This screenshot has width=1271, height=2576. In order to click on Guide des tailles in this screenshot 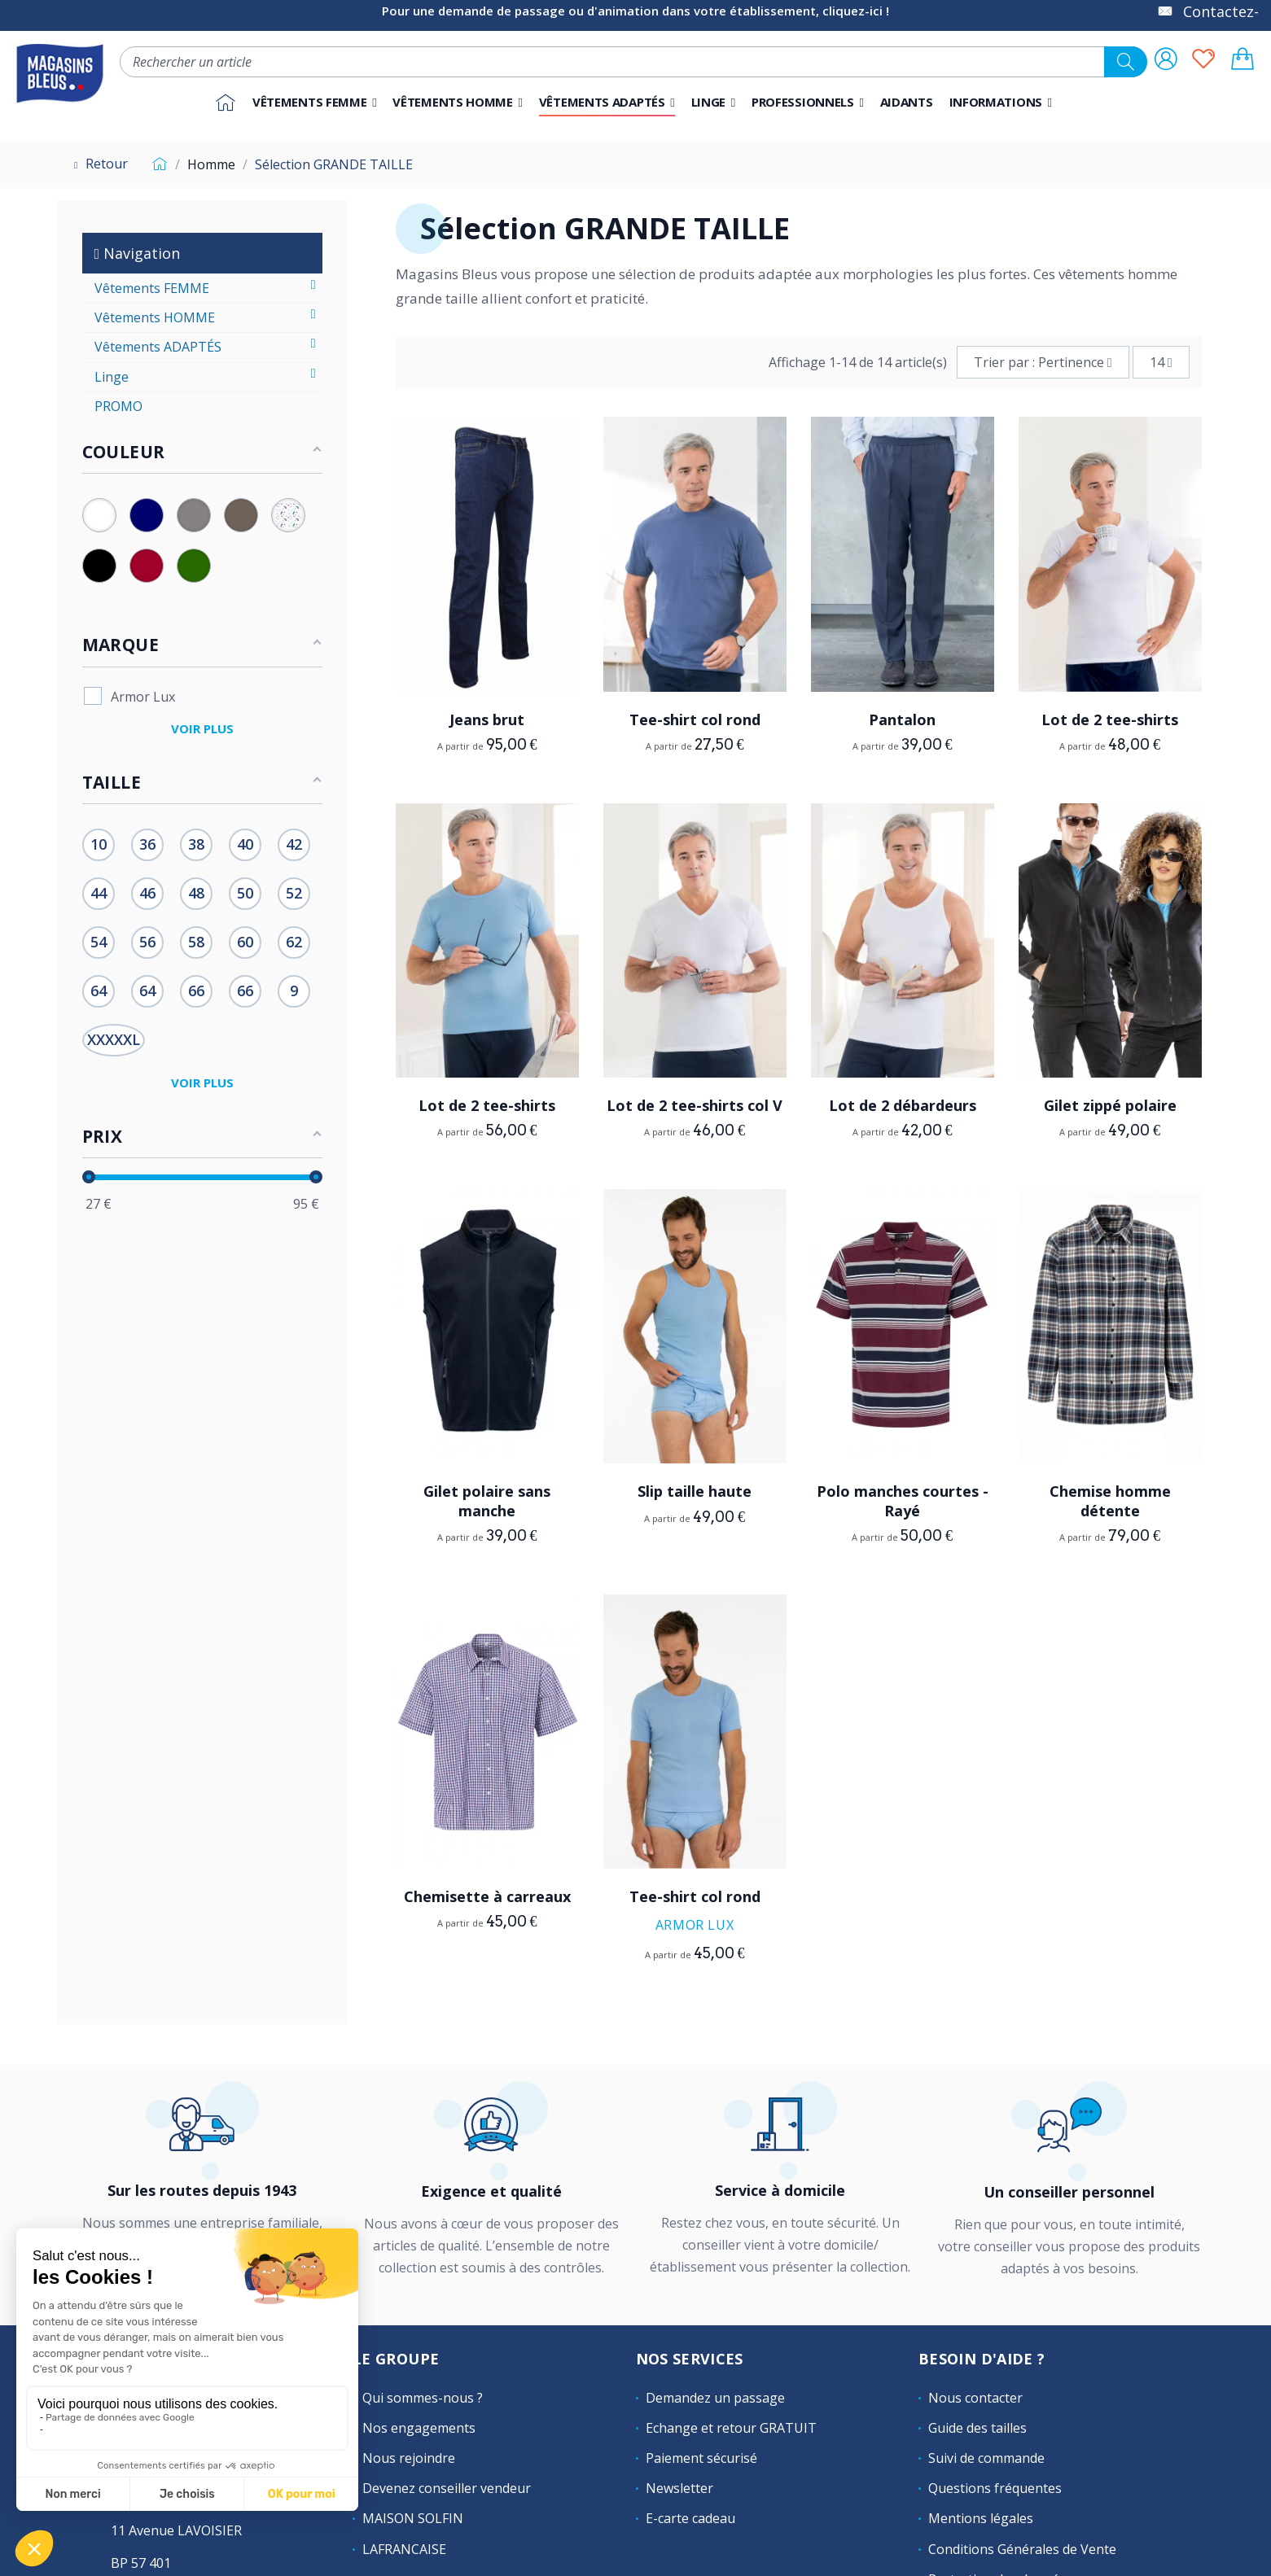, I will do `click(977, 2428)`.